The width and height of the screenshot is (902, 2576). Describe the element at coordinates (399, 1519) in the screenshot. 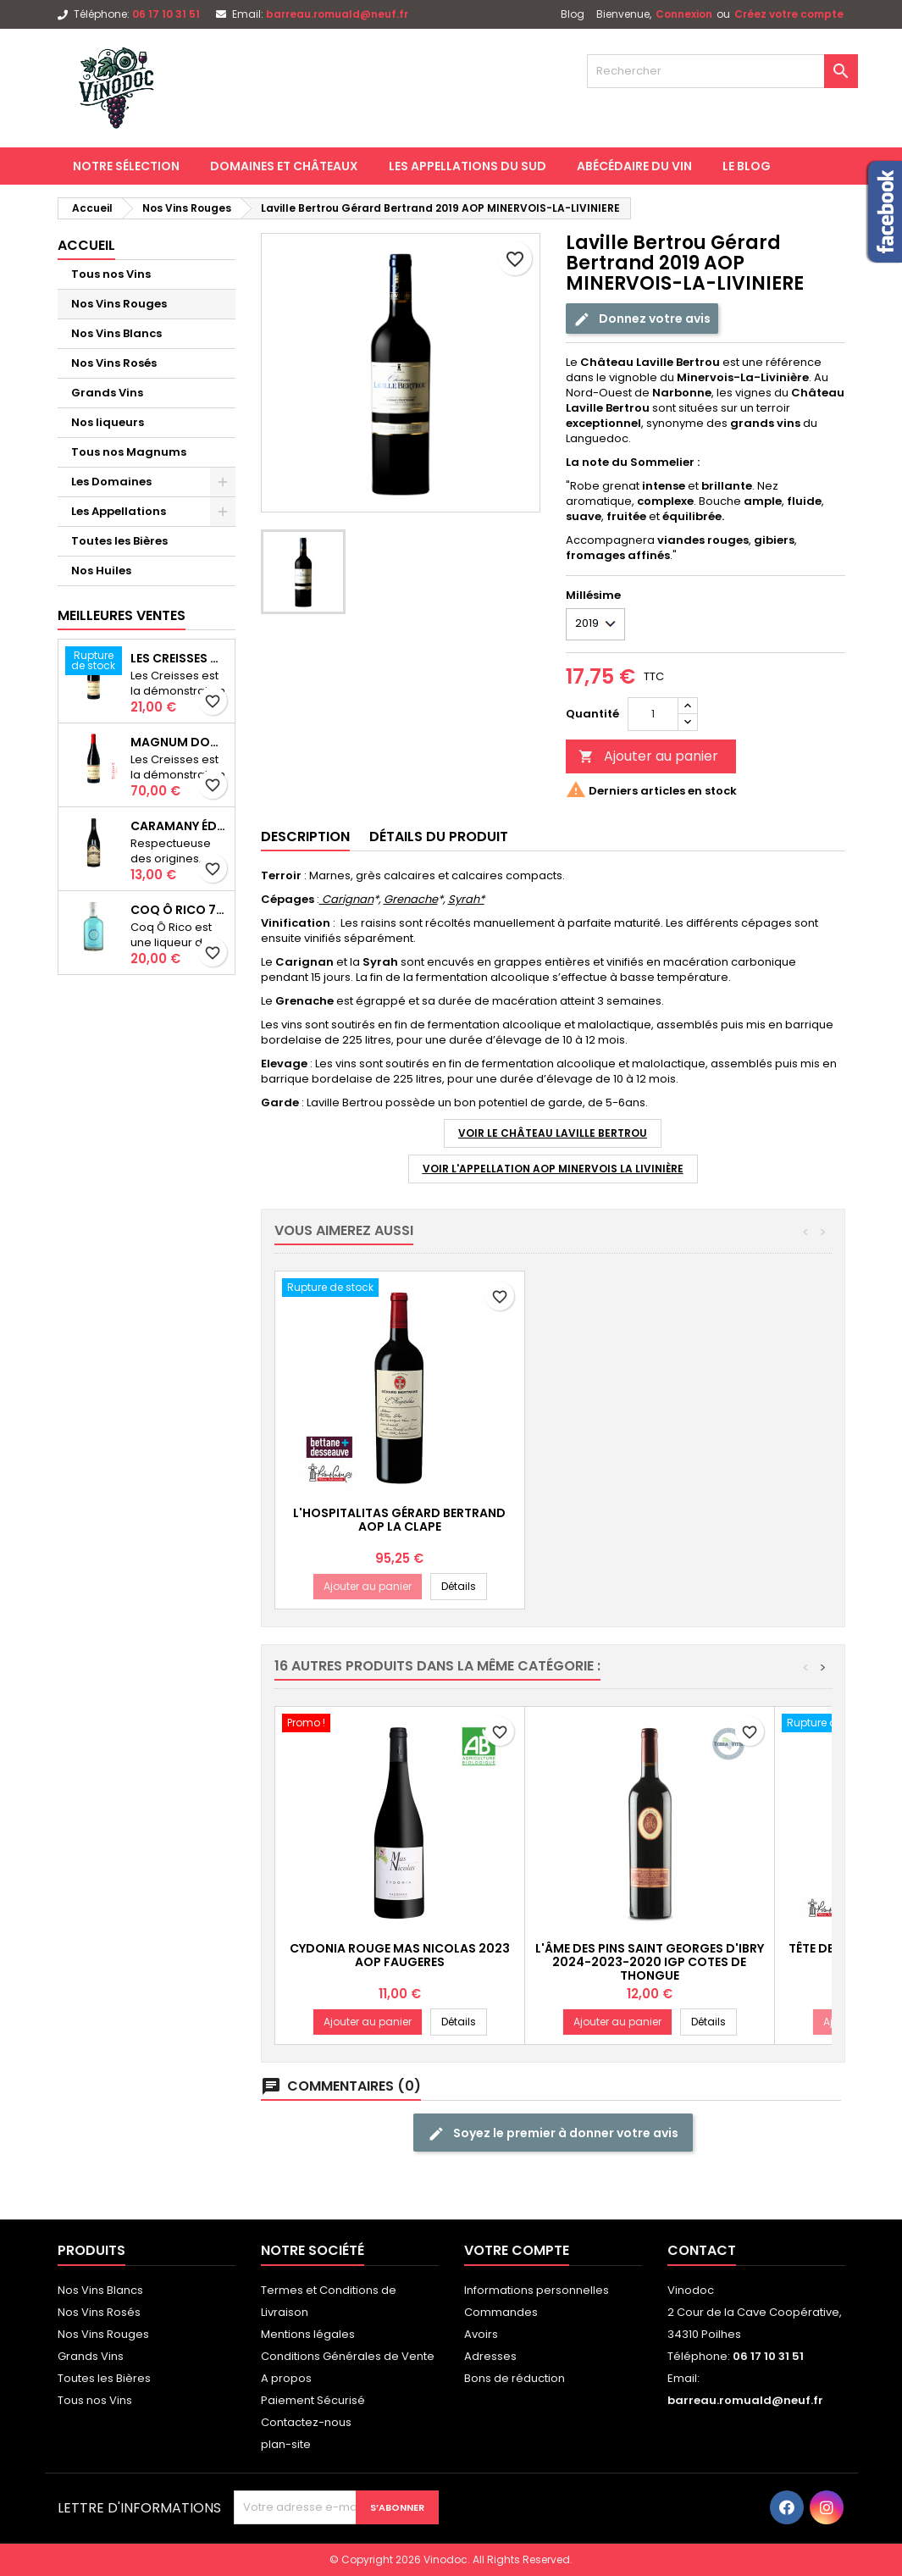

I see `Le Viala Gérard Bertrand 2019 AOC MINERVOIS-LA-LIVINIERE` at that location.